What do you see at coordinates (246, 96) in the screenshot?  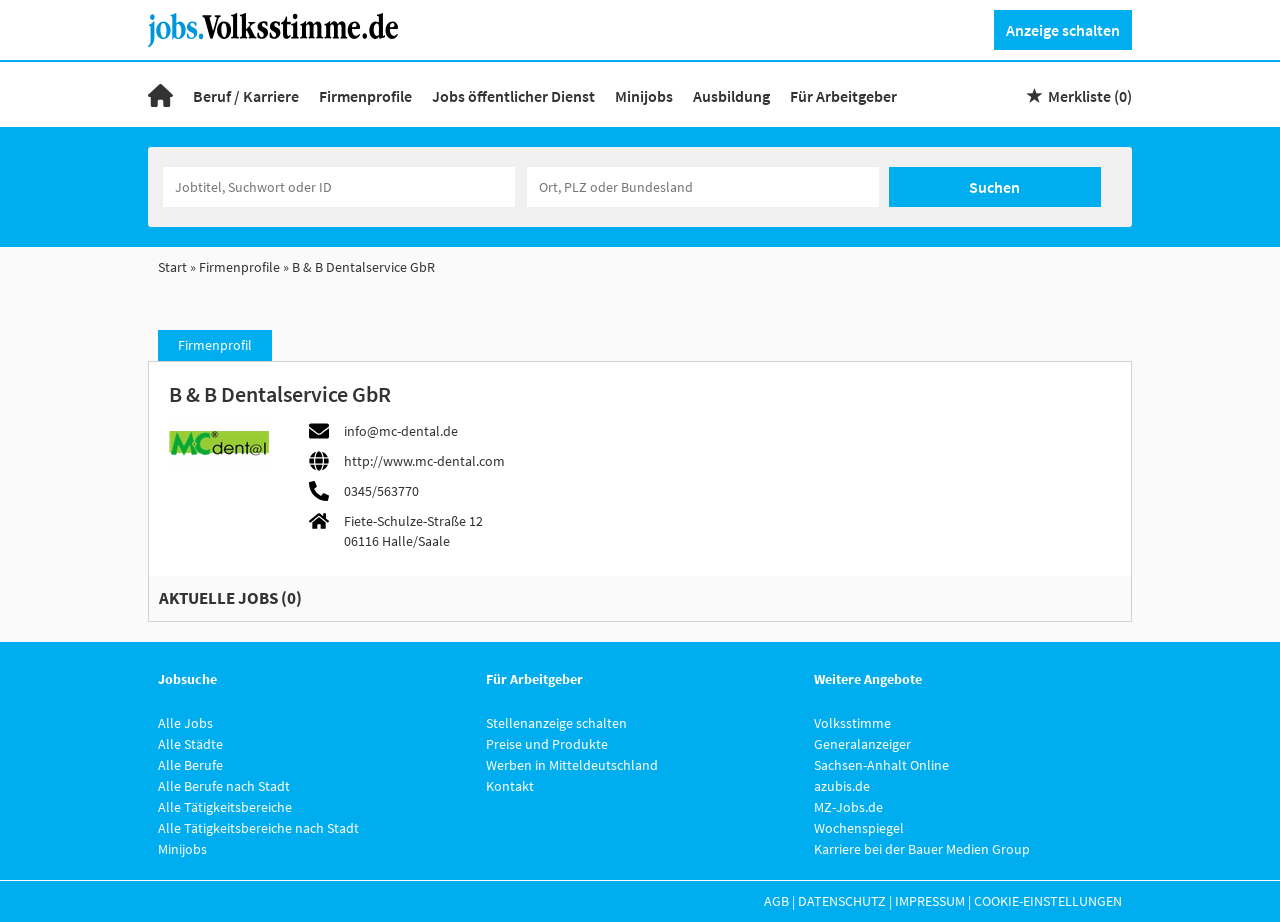 I see `Beruf / Karriere` at bounding box center [246, 96].